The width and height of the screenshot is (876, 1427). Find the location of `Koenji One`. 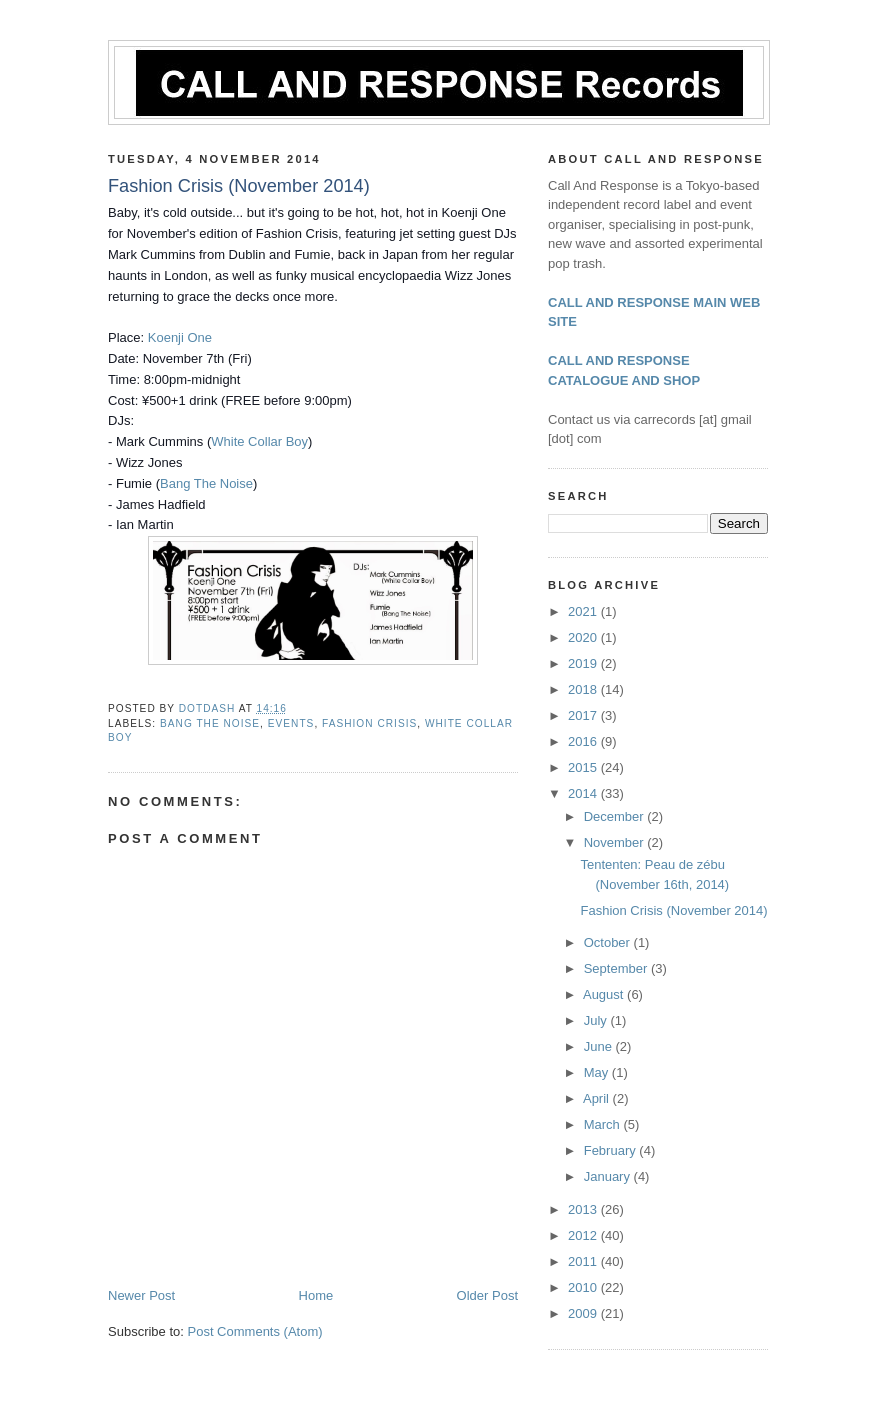

Koenji One is located at coordinates (180, 337).